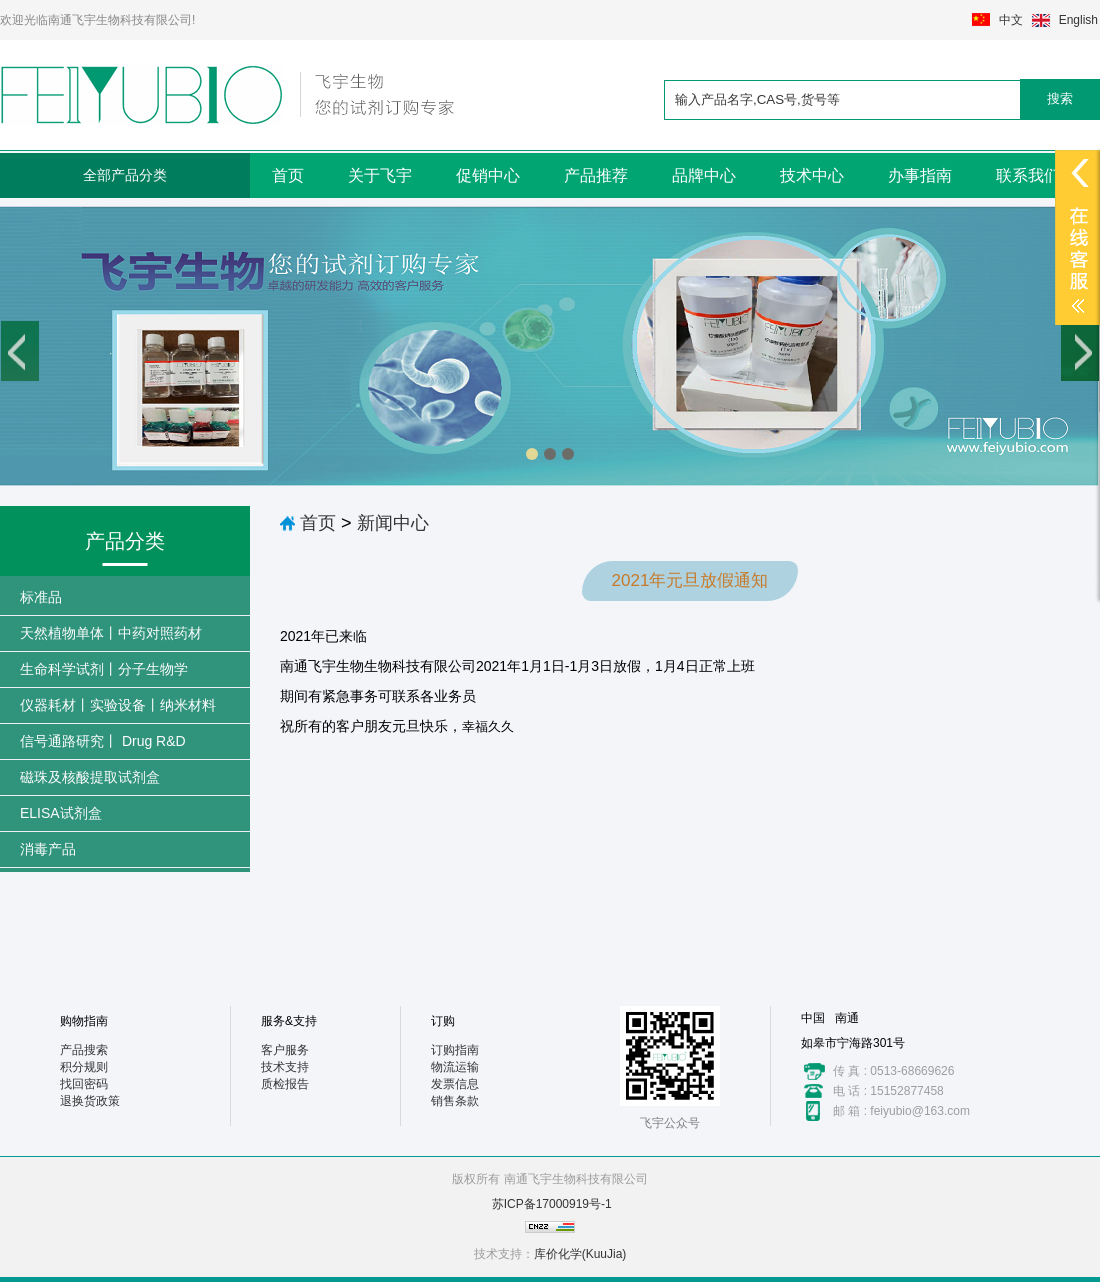  Describe the element at coordinates (61, 813) in the screenshot. I see `ELISA试剂盒` at that location.